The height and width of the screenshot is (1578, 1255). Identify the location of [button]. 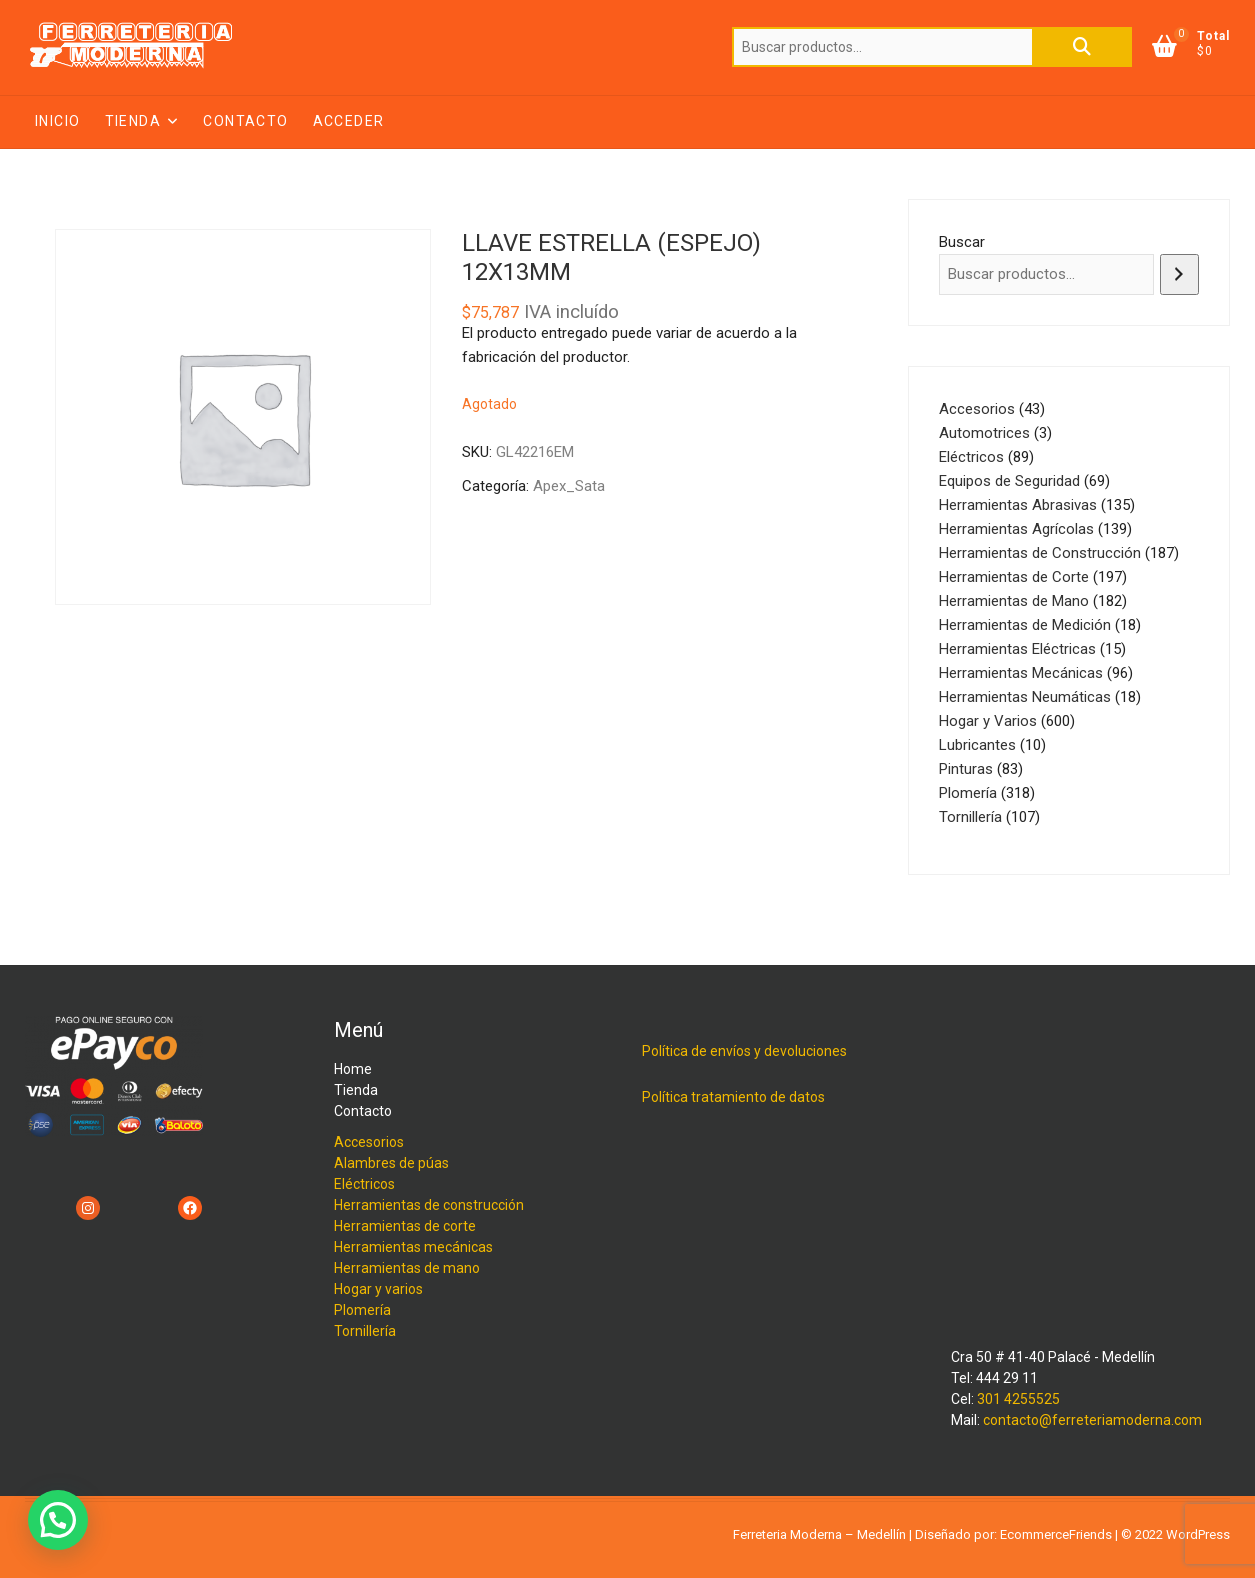
(58, 1520).